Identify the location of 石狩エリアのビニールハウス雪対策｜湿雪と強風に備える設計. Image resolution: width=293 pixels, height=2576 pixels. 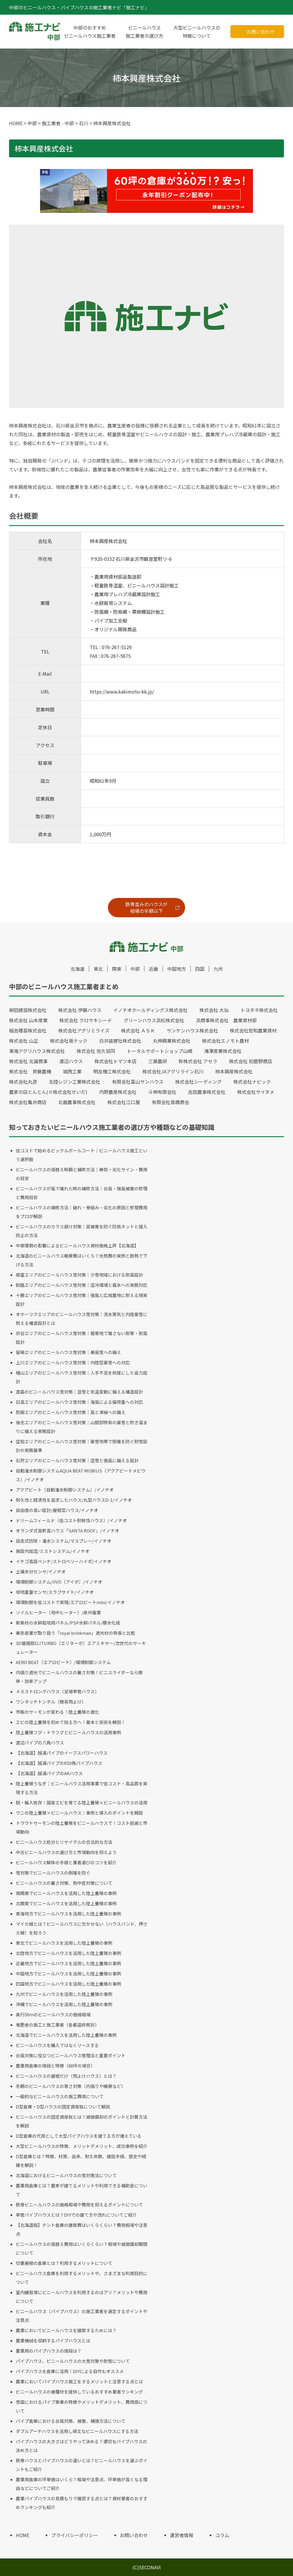
(77, 1460).